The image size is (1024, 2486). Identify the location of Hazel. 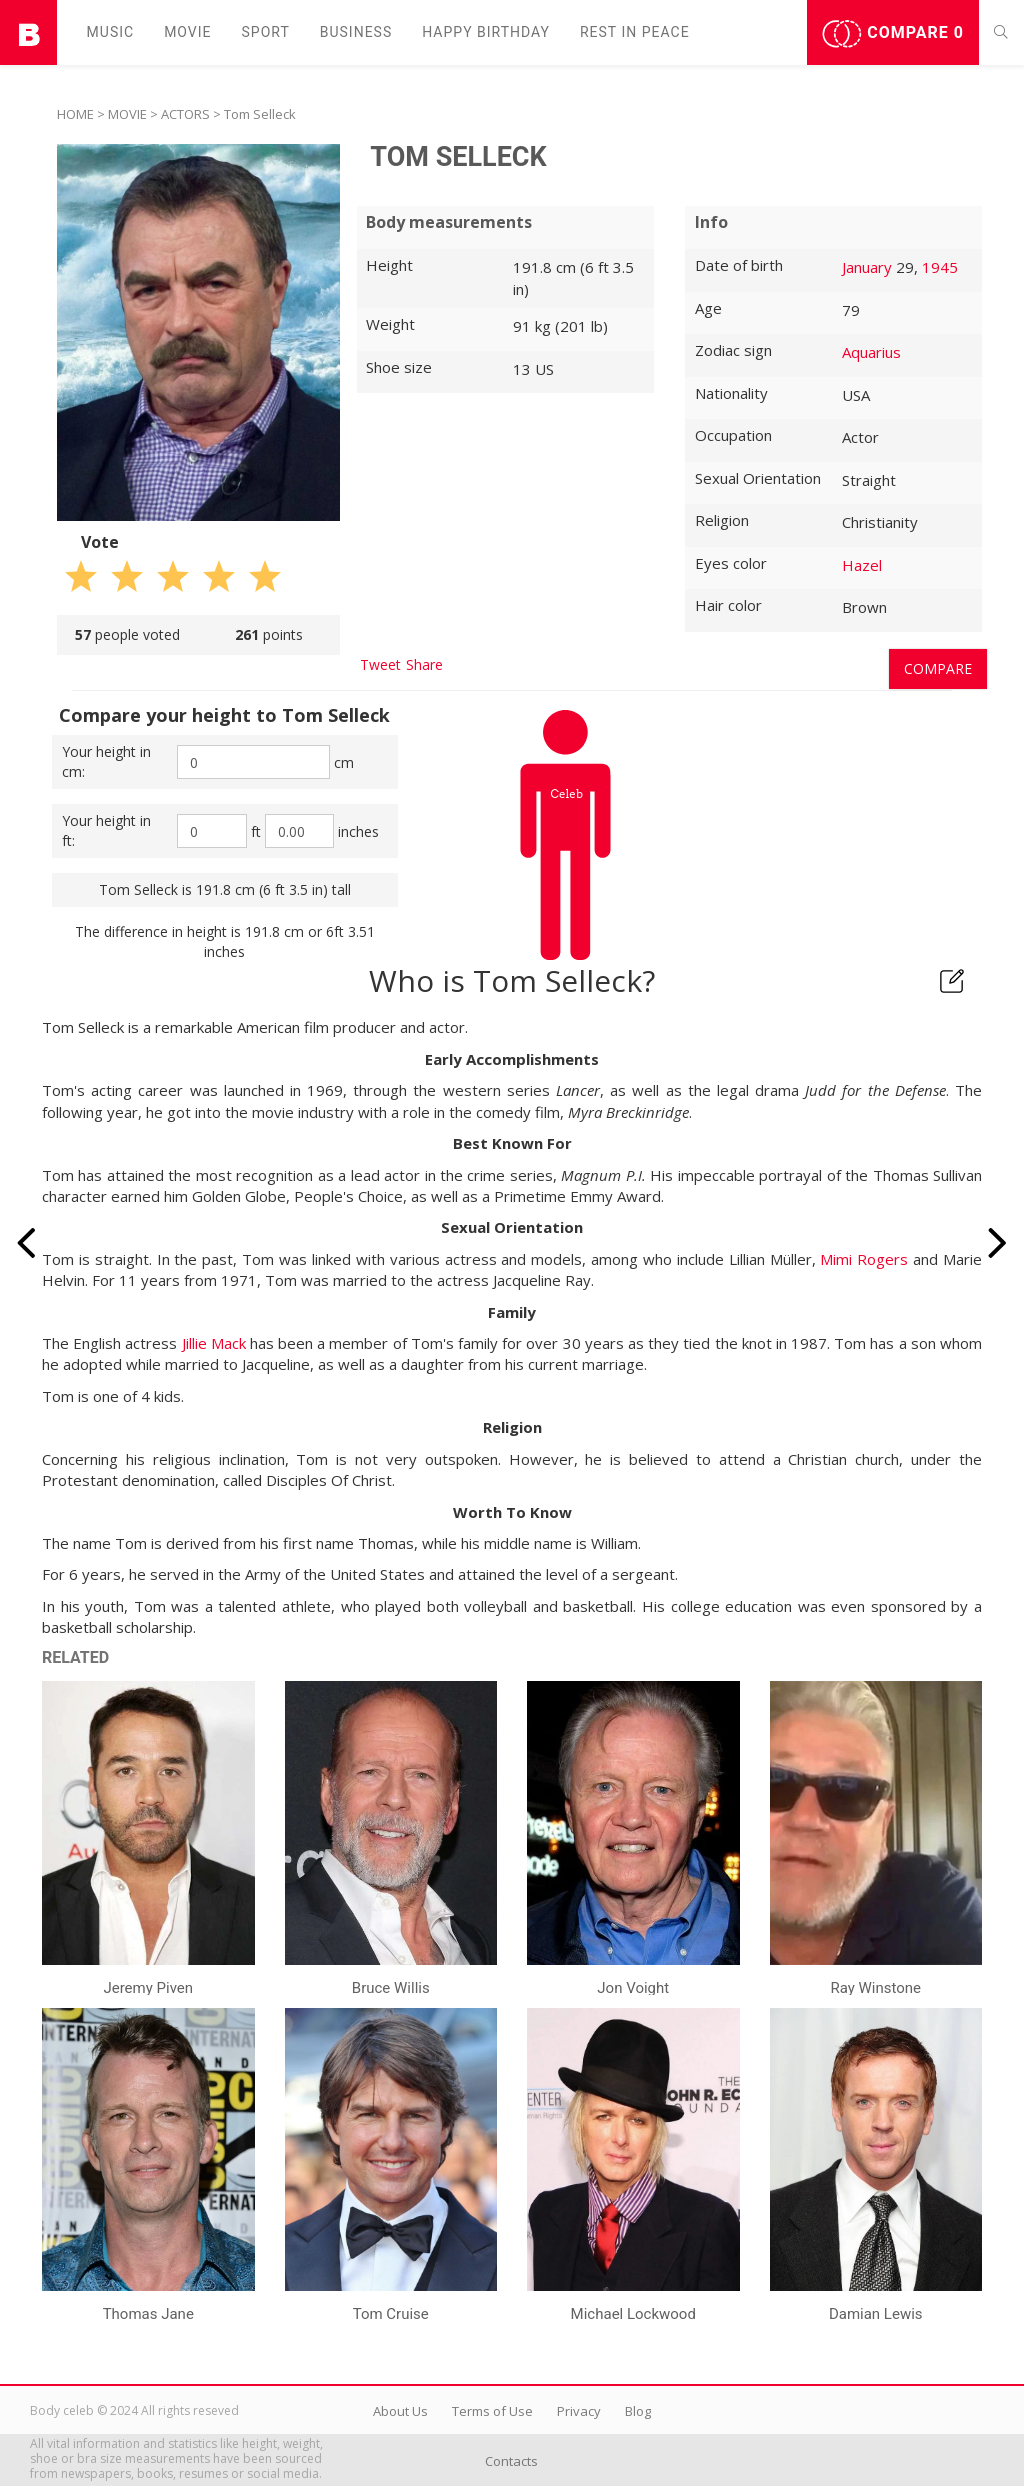
(862, 565).